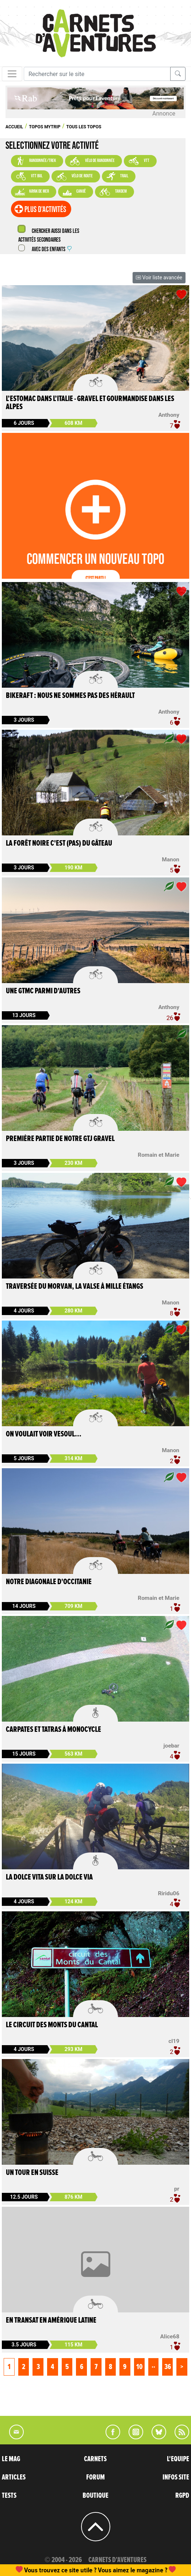 Image resolution: width=191 pixels, height=2576 pixels. Describe the element at coordinates (48, 235) in the screenshot. I see `Chercher aussi dans les activités secondaires` at that location.